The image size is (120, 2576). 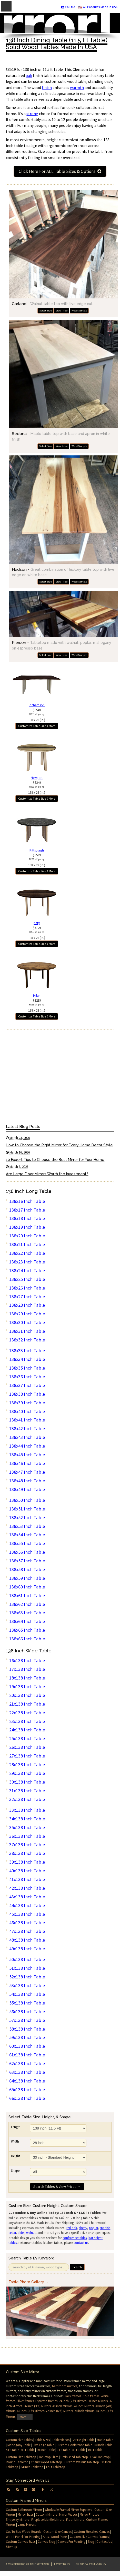 What do you see at coordinates (27, 1799) in the screenshot?
I see `32x138 Inch Table` at bounding box center [27, 1799].